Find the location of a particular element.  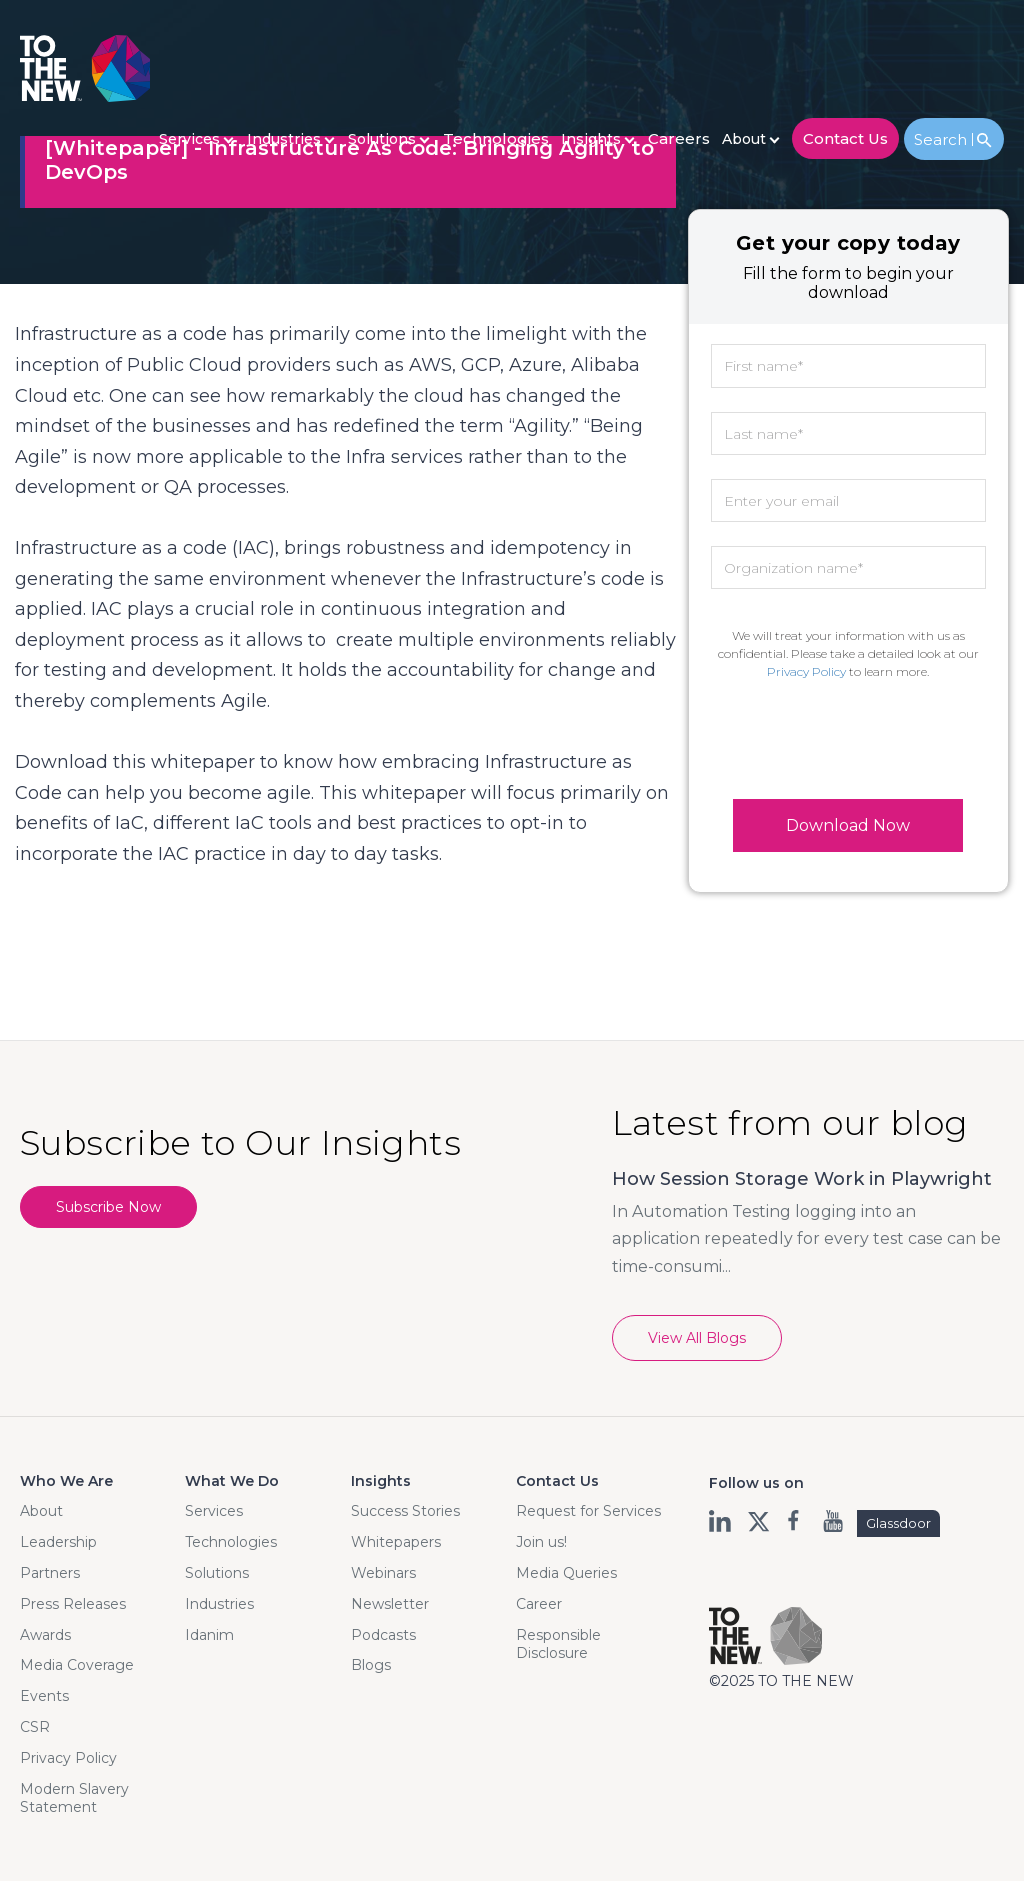

Press Releases is located at coordinates (73, 1604).